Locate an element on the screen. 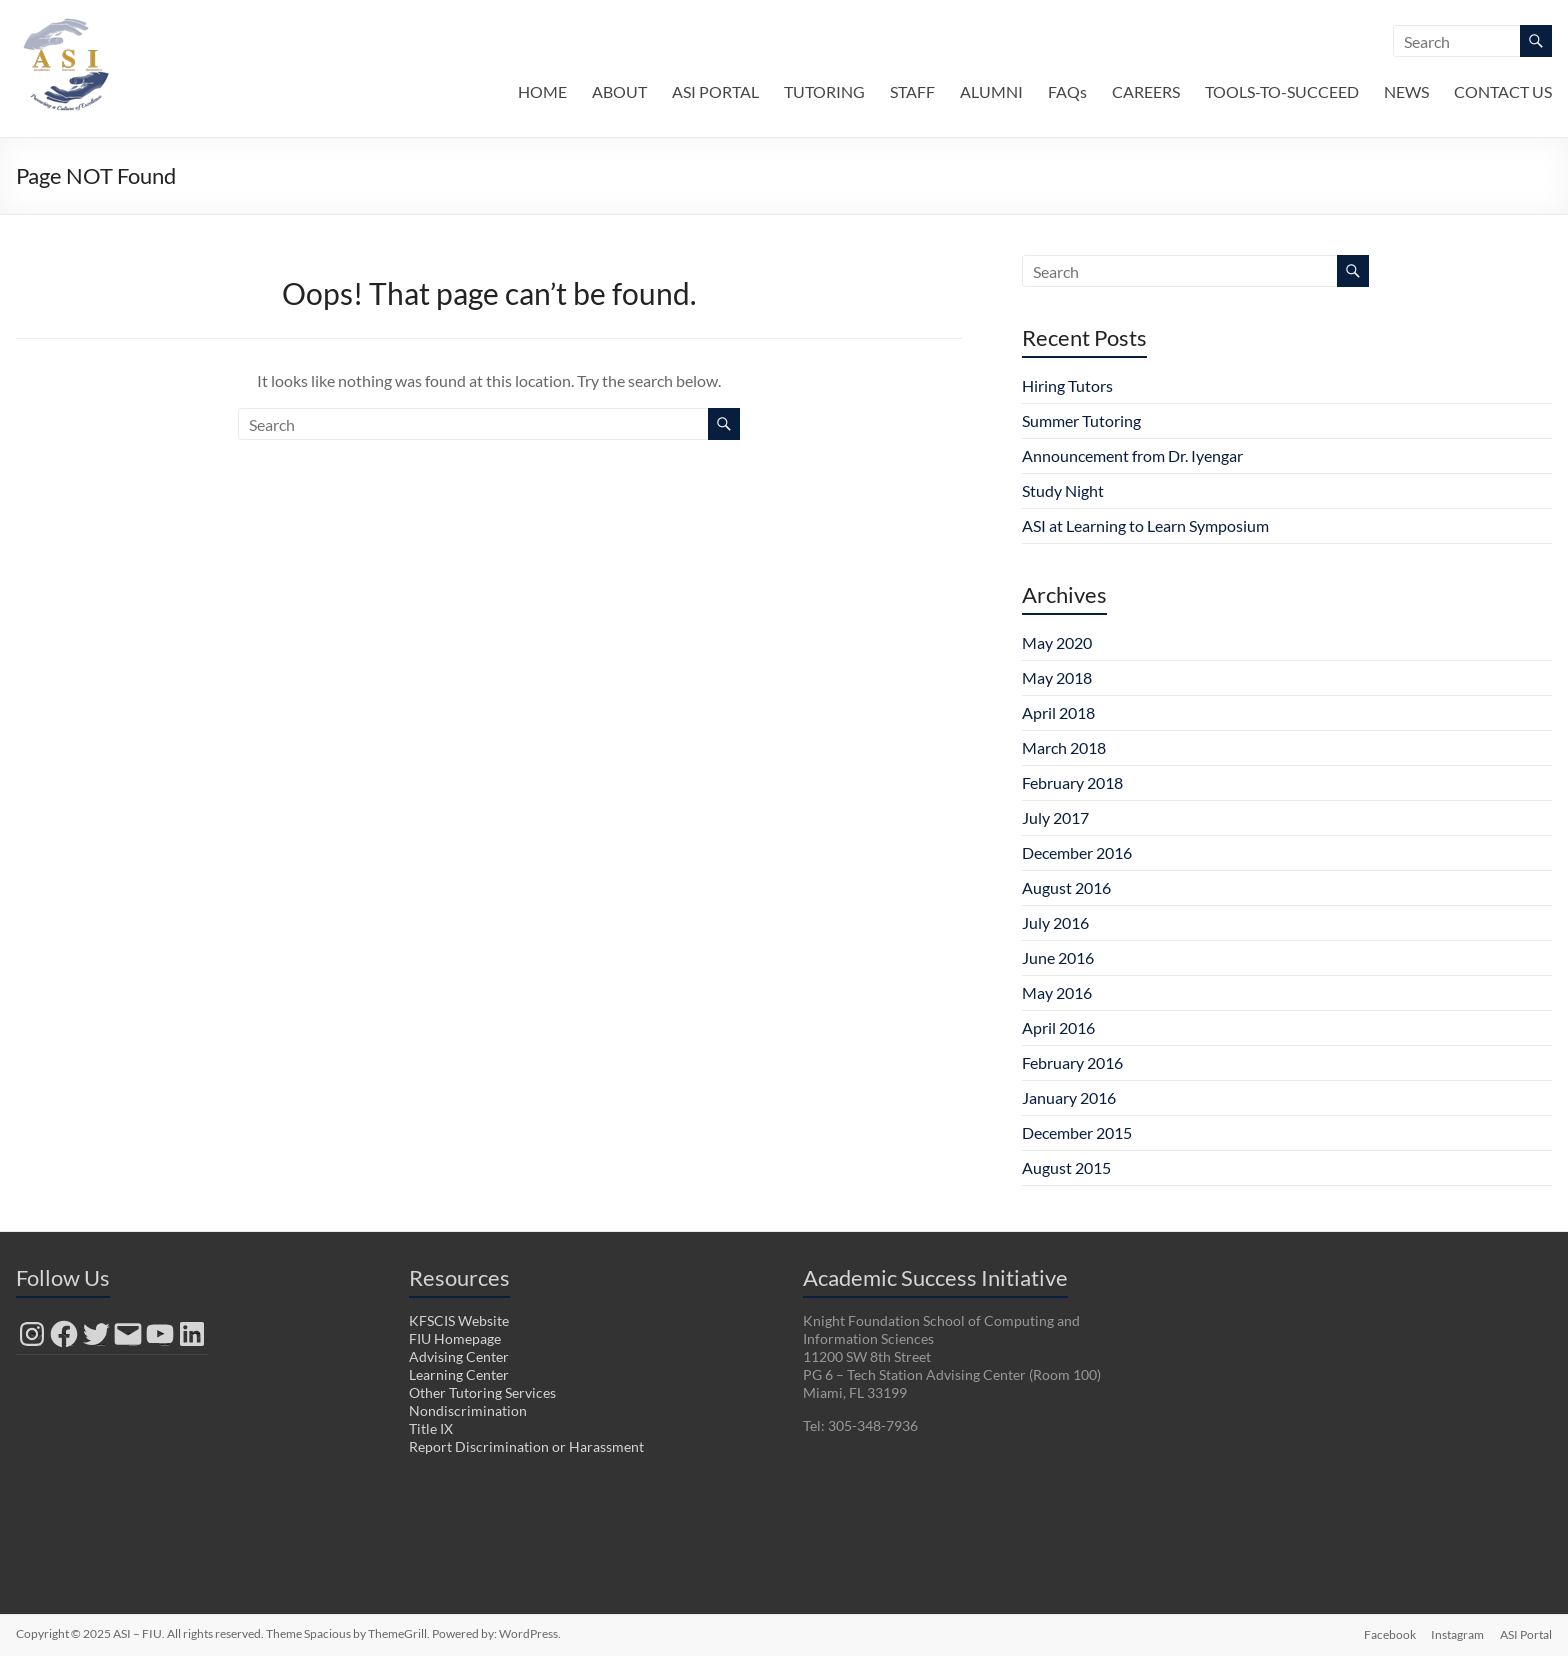 This screenshot has height=1656, width=1568. January 2016 is located at coordinates (1069, 1097).